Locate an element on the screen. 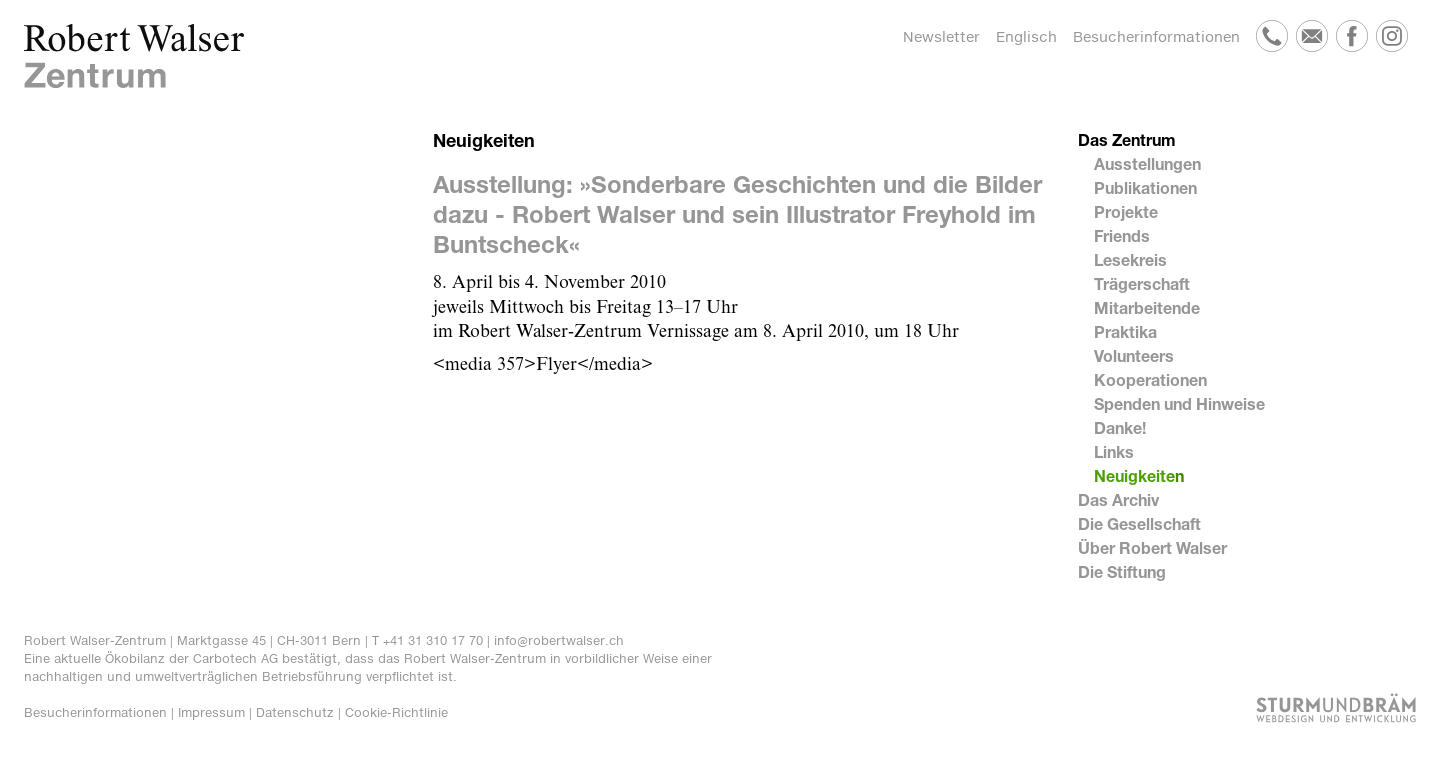 The image size is (1440, 770). Volunteers is located at coordinates (1134, 355).